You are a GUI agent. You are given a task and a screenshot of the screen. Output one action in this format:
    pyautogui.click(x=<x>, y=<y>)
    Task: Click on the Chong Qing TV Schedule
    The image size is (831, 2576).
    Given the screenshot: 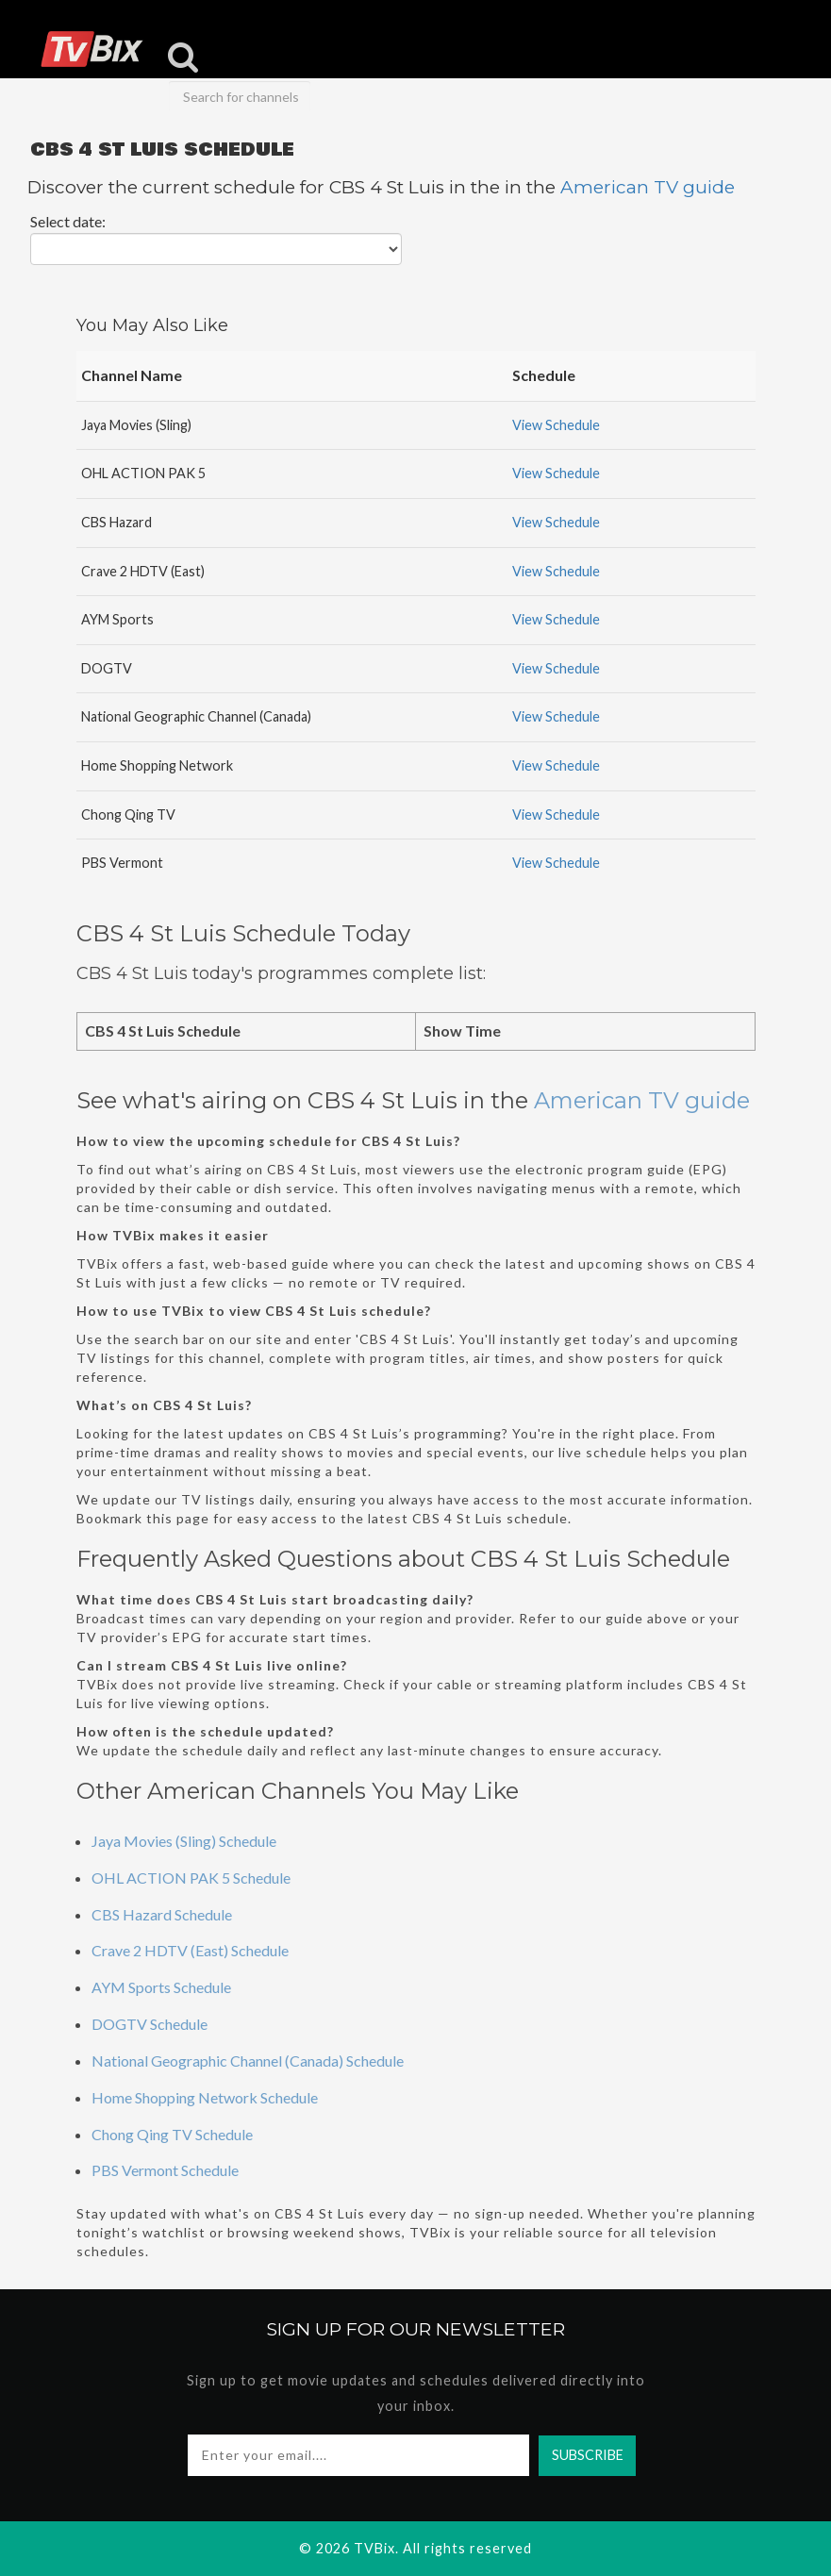 What is the action you would take?
    pyautogui.click(x=172, y=2134)
    